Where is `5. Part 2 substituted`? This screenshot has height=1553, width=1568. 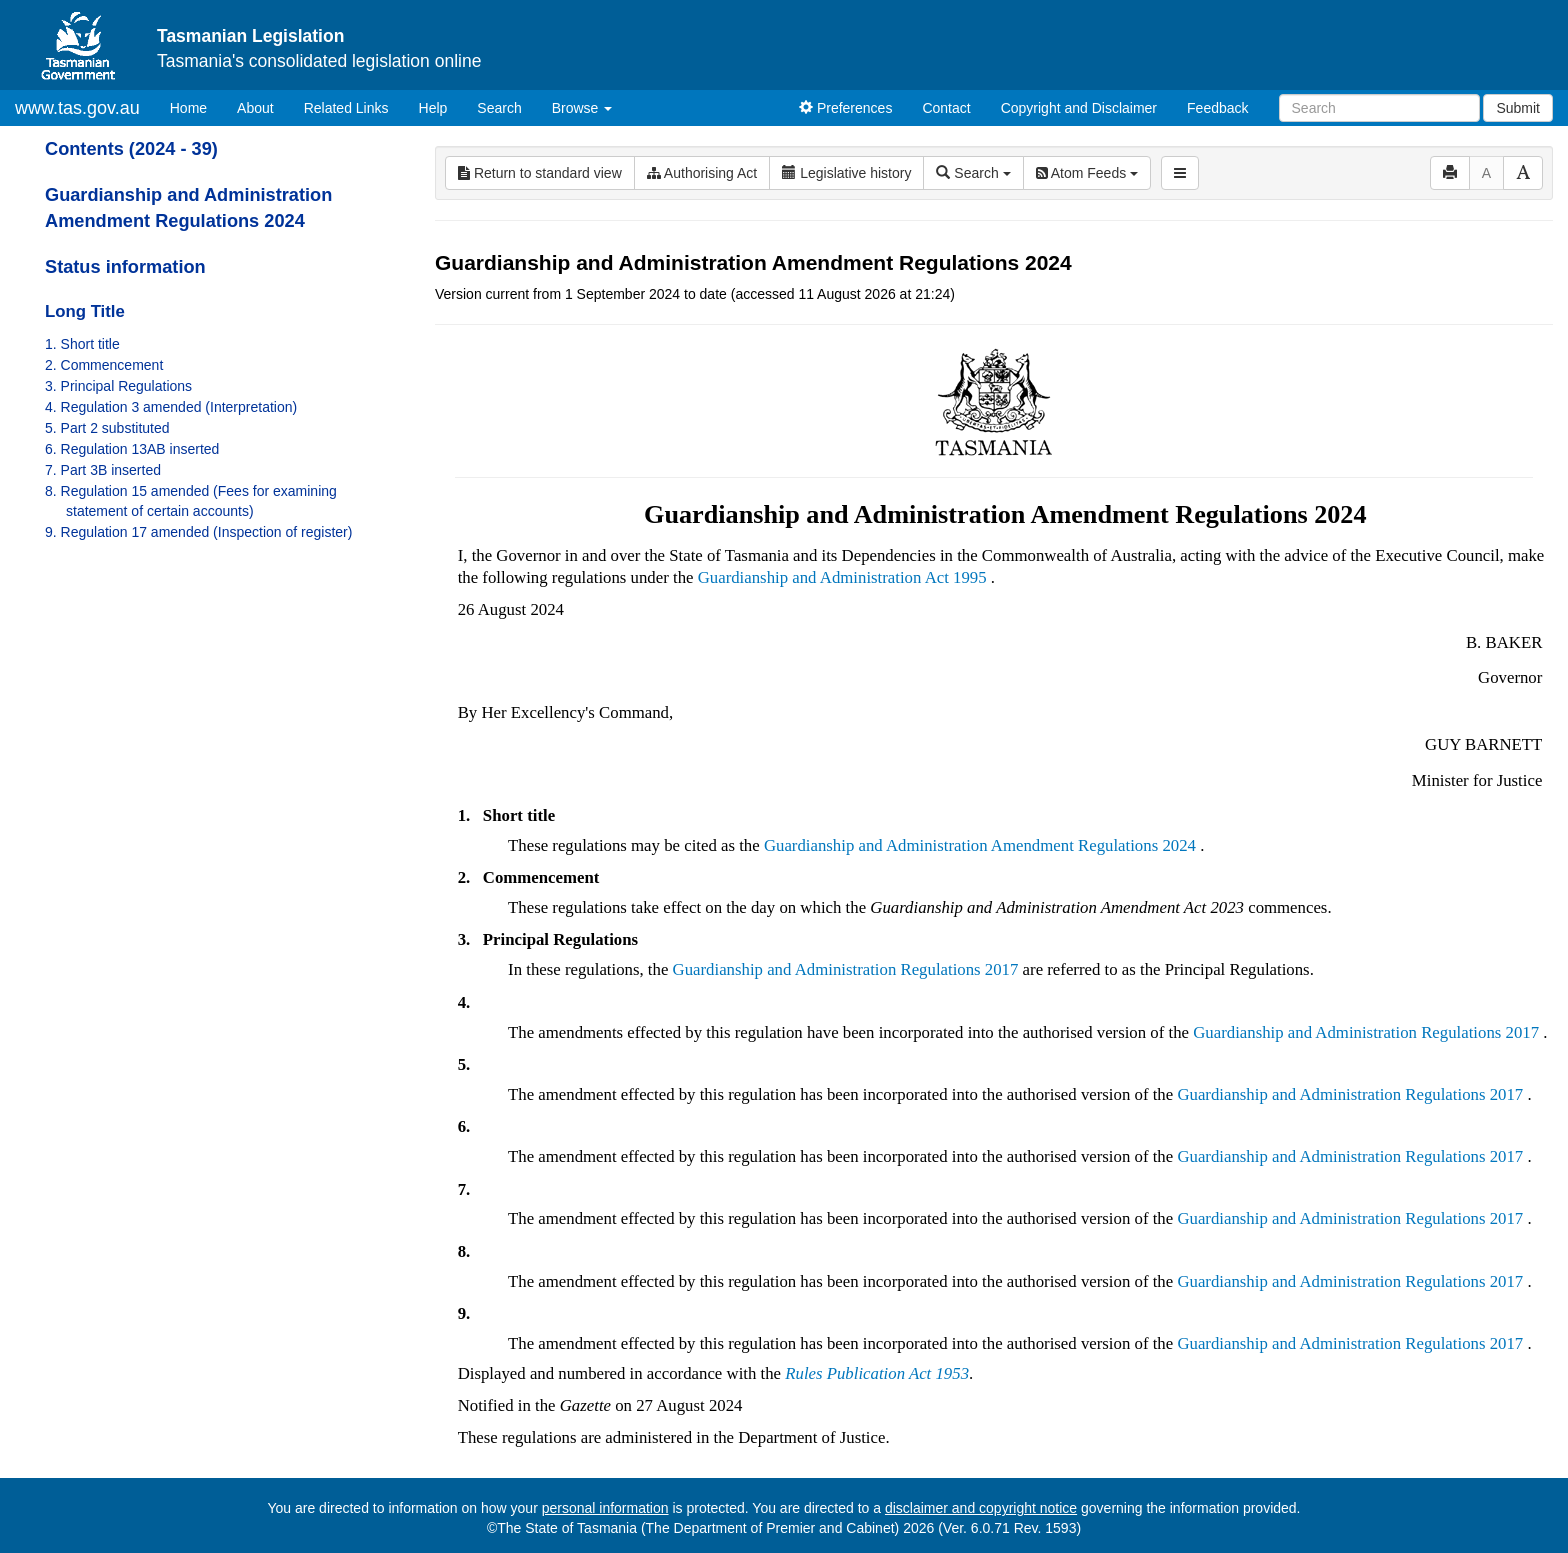 5. Part 2 substituted is located at coordinates (107, 428).